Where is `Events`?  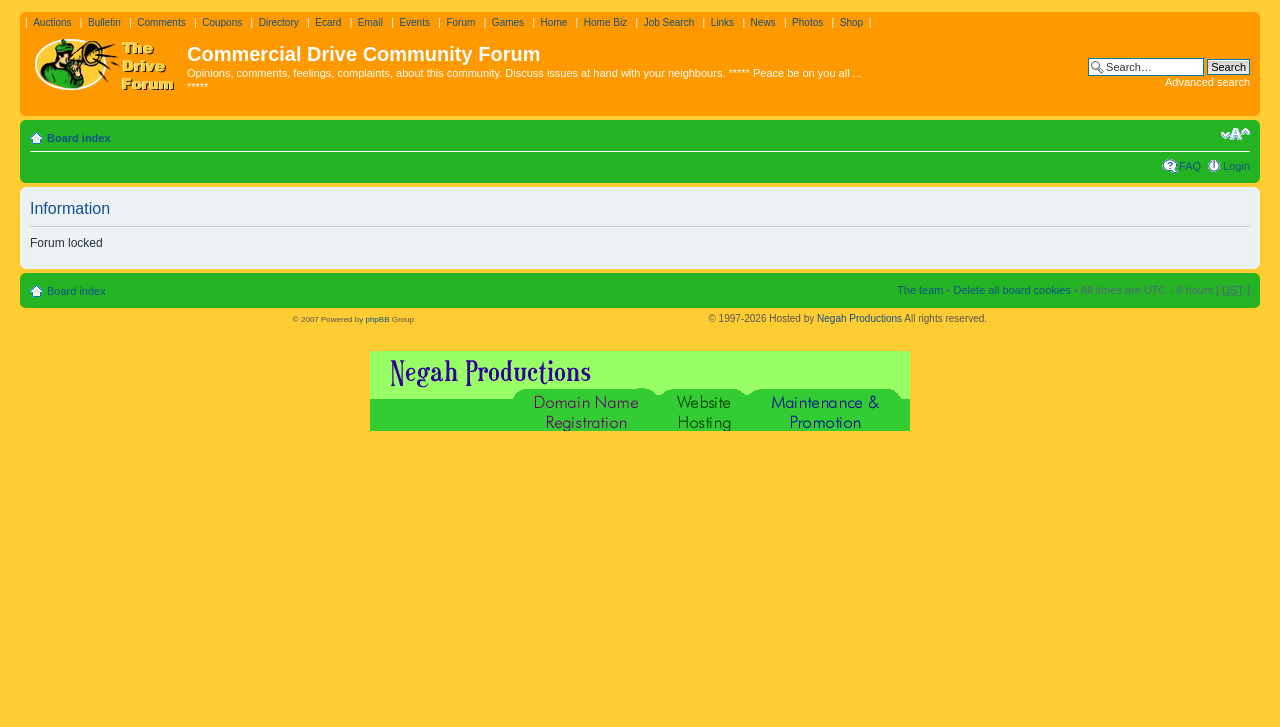
Events is located at coordinates (414, 22).